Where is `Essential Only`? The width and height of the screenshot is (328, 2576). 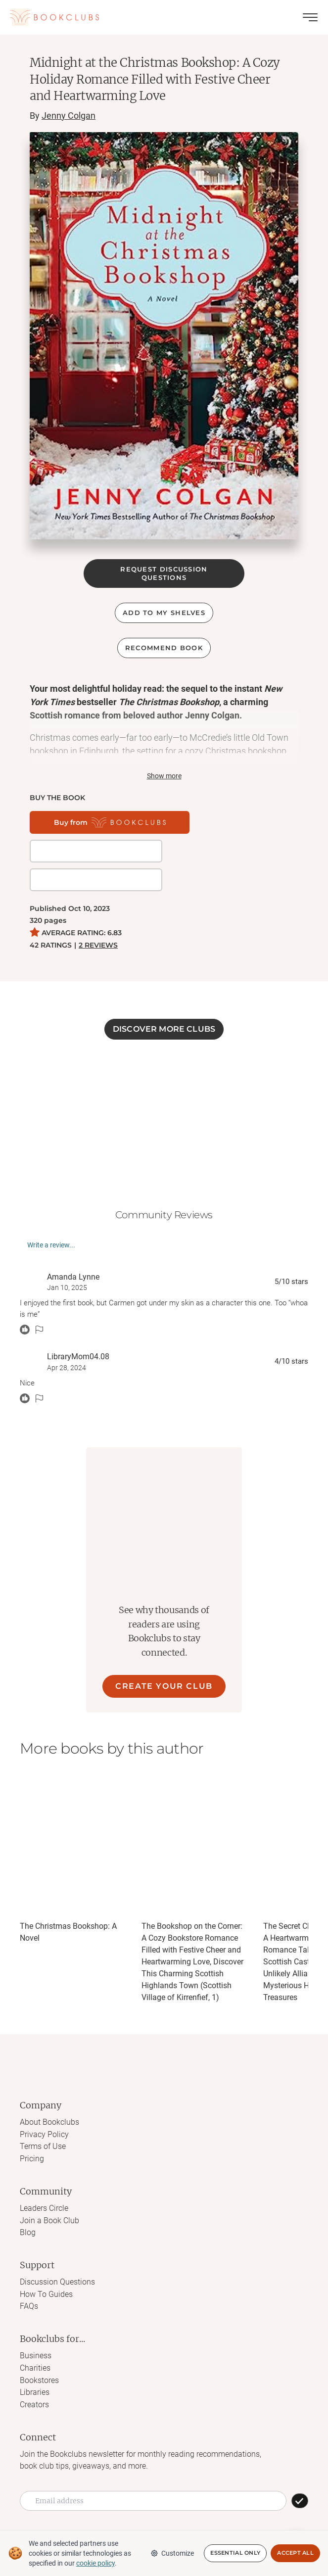
Essential Only is located at coordinates (235, 2553).